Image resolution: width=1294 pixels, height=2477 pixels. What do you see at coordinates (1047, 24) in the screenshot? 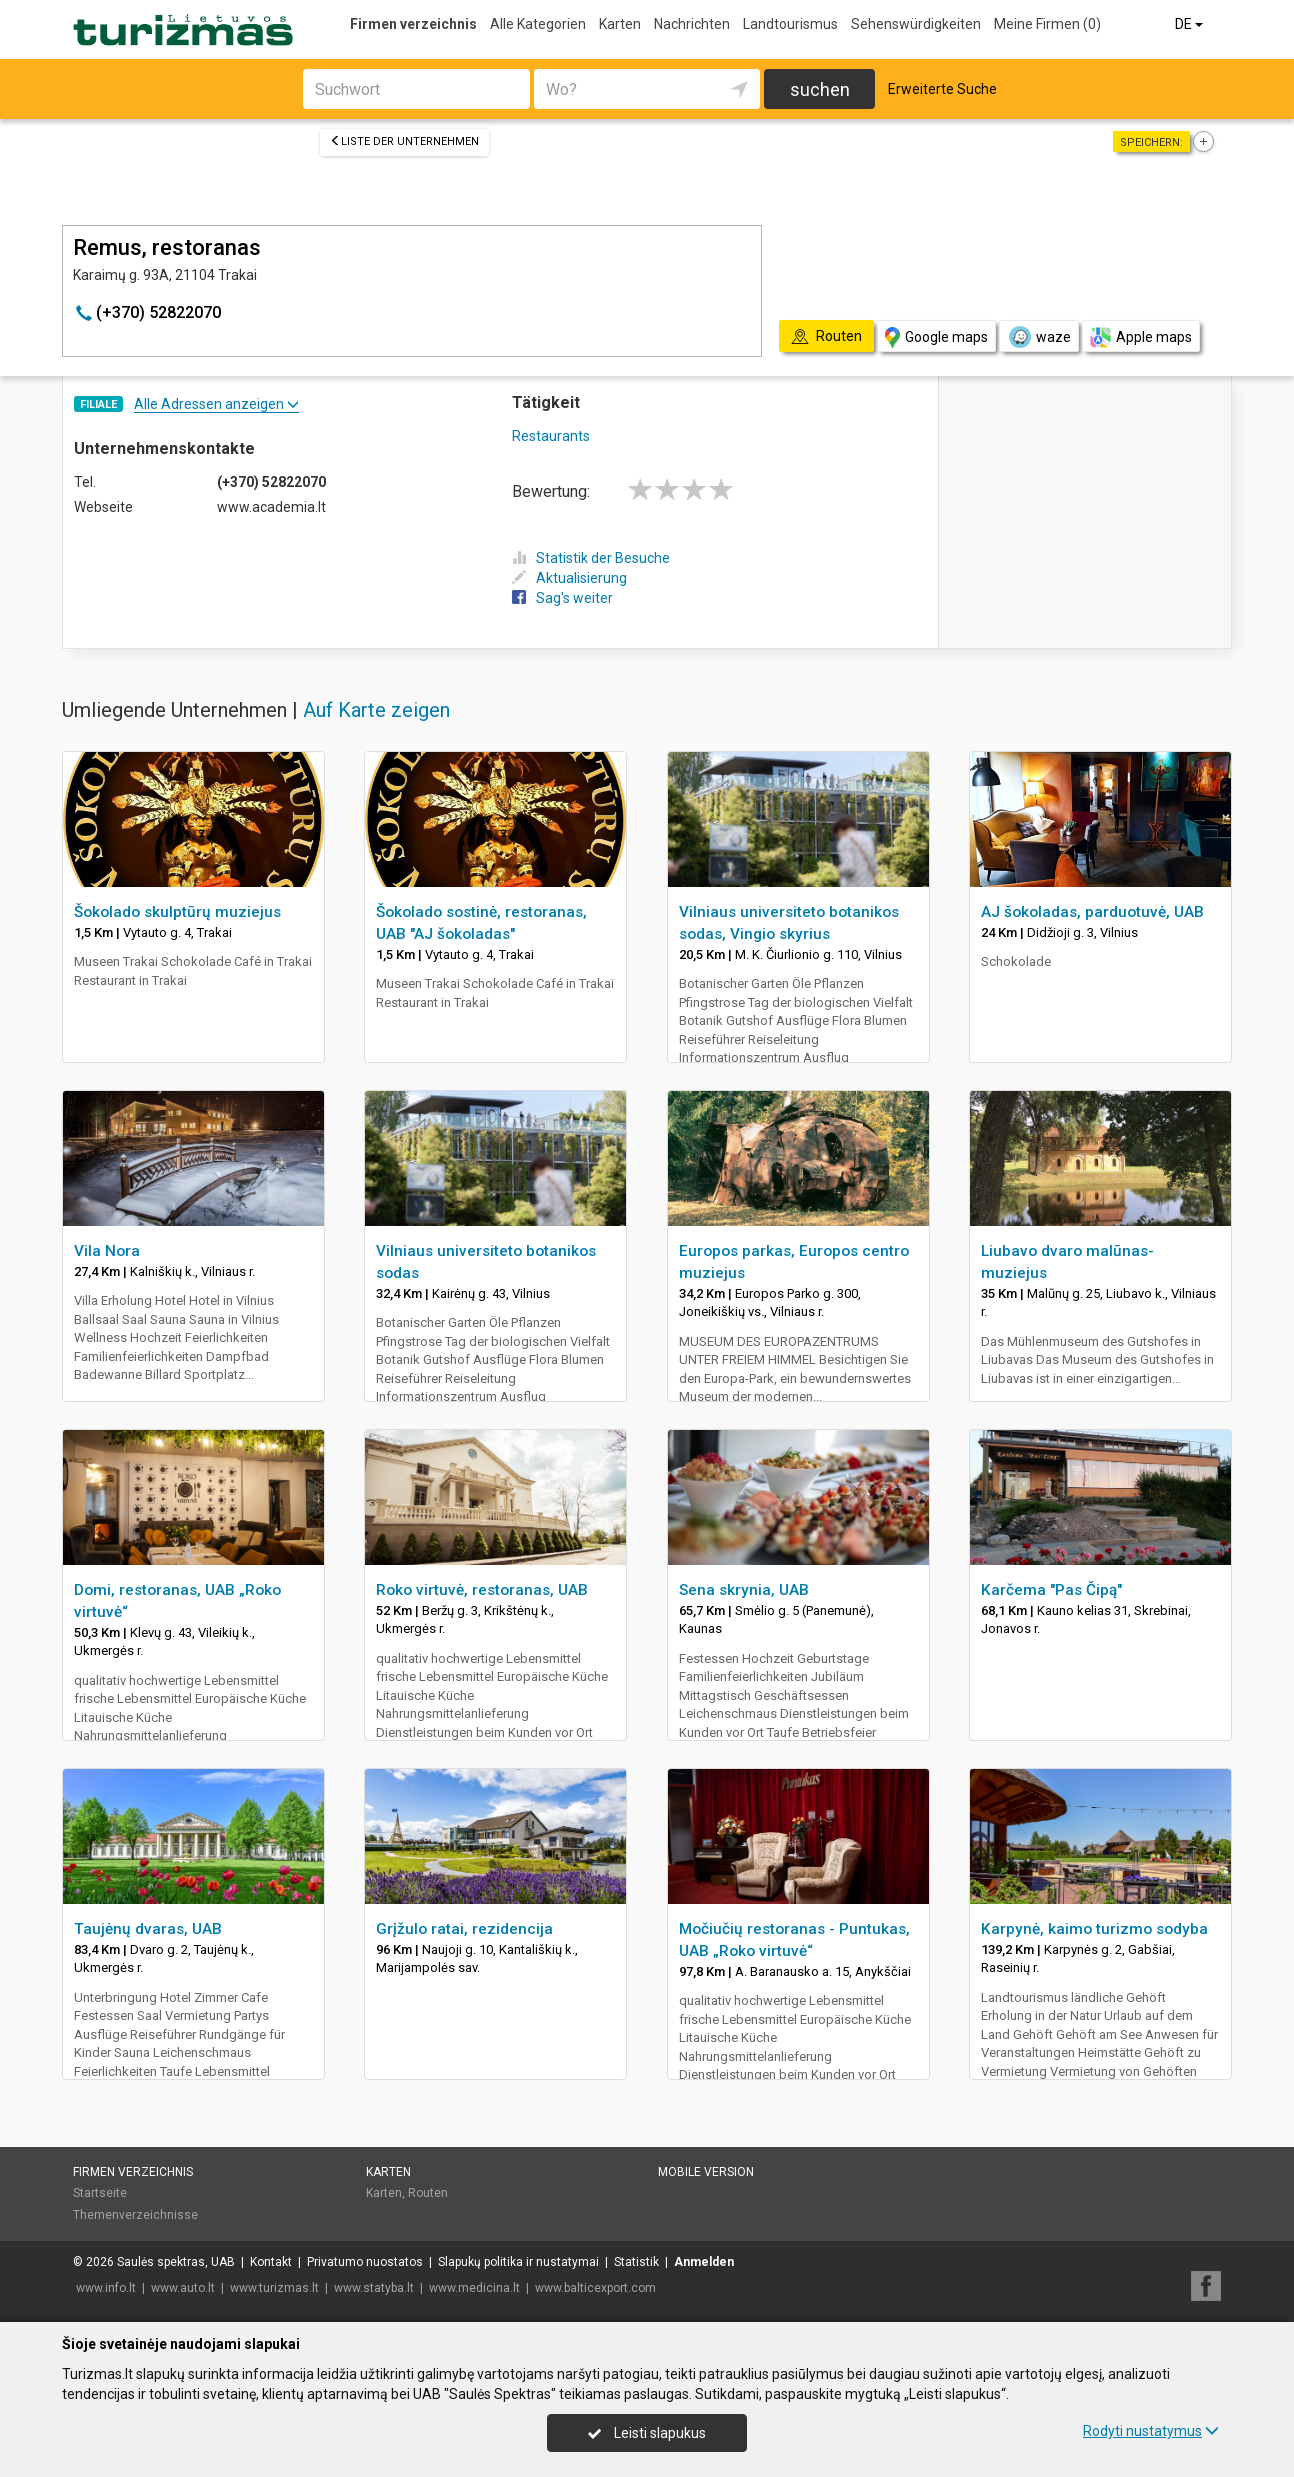
I see `Meine Firmen` at bounding box center [1047, 24].